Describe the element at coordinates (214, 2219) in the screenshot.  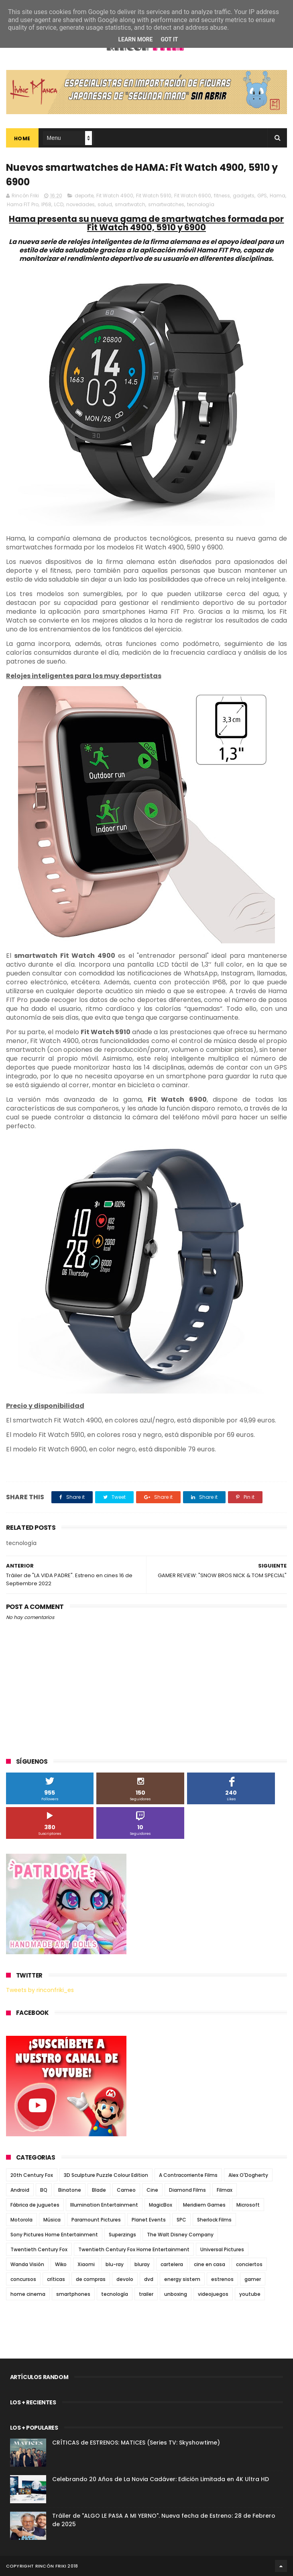
I see `Sherlock Films` at that location.